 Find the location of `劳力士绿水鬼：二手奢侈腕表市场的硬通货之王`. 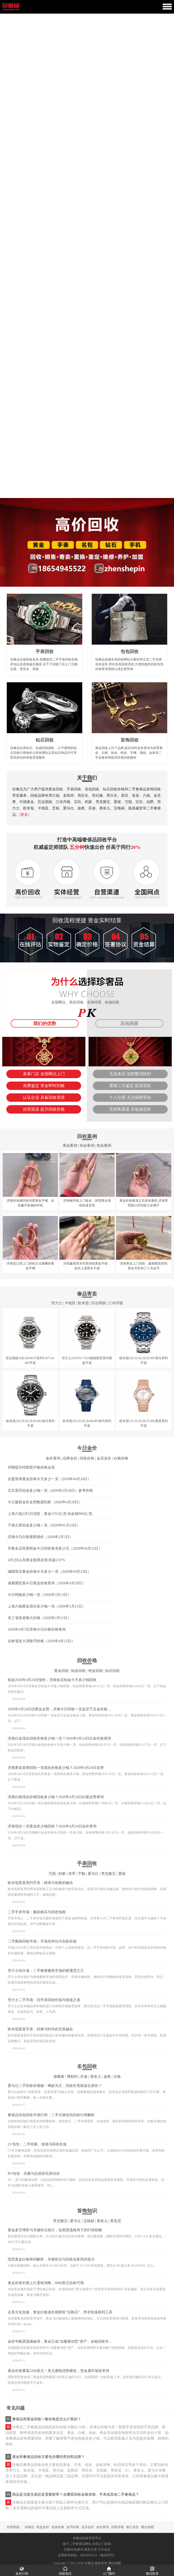

劳力士绿水鬼：二手奢侈腕表市场的硬通货之王 is located at coordinates (46, 1970).